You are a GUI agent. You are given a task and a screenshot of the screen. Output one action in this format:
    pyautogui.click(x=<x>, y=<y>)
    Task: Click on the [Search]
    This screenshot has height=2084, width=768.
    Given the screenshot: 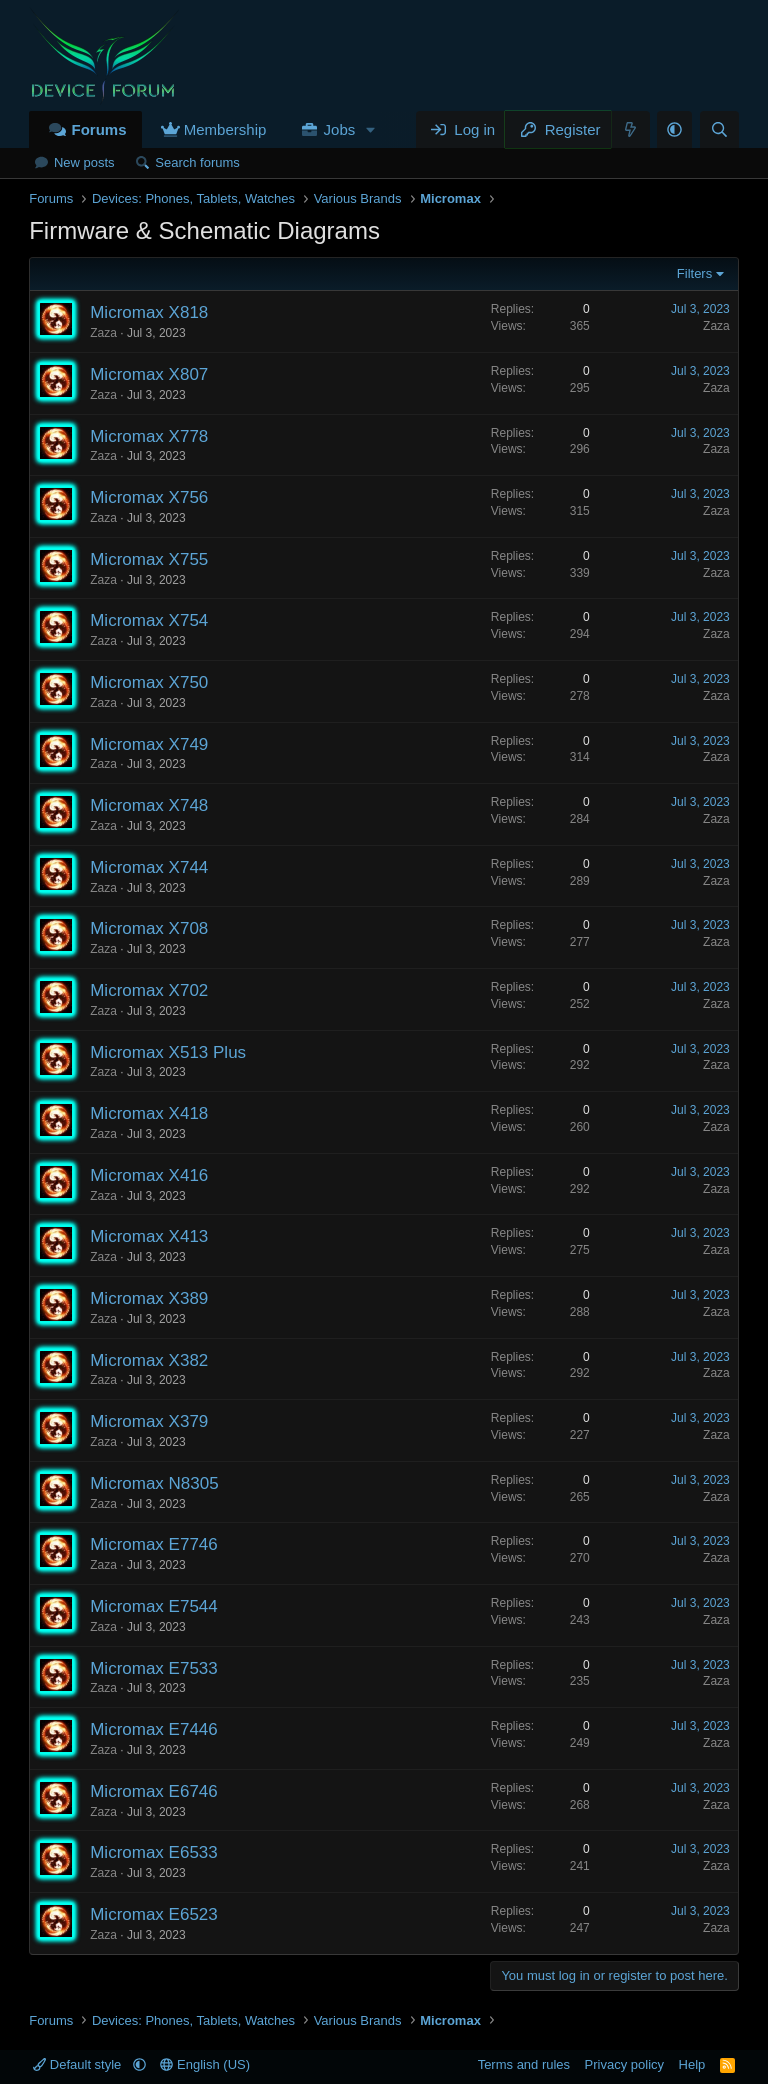 What is the action you would take?
    pyautogui.click(x=719, y=129)
    